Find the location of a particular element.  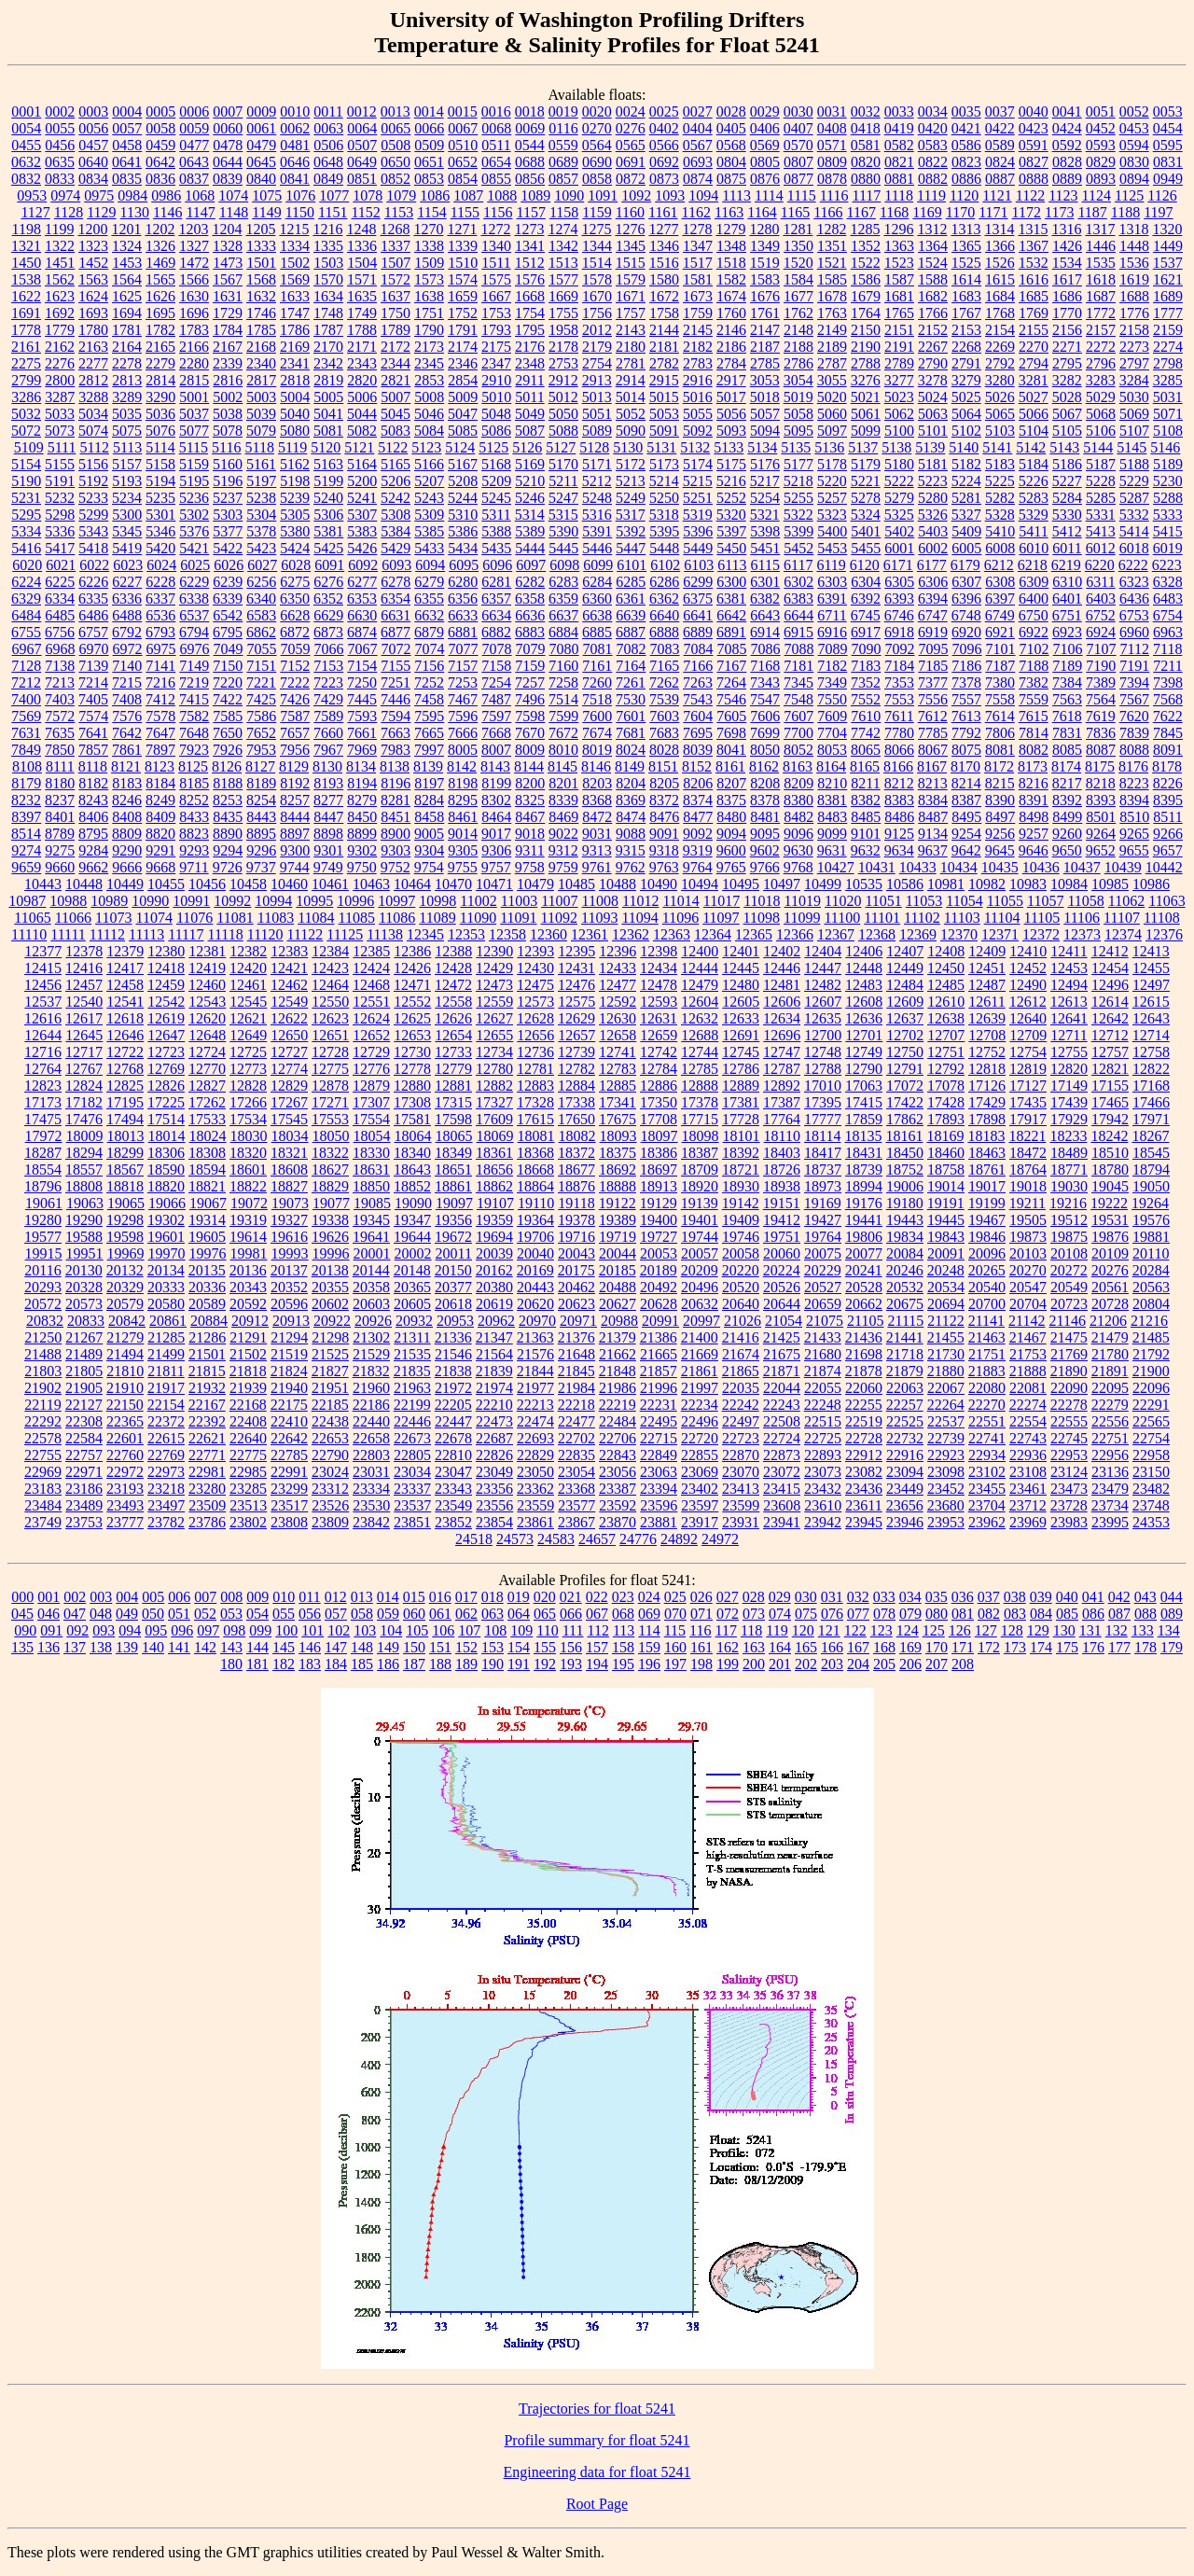

8216 is located at coordinates (1033, 783).